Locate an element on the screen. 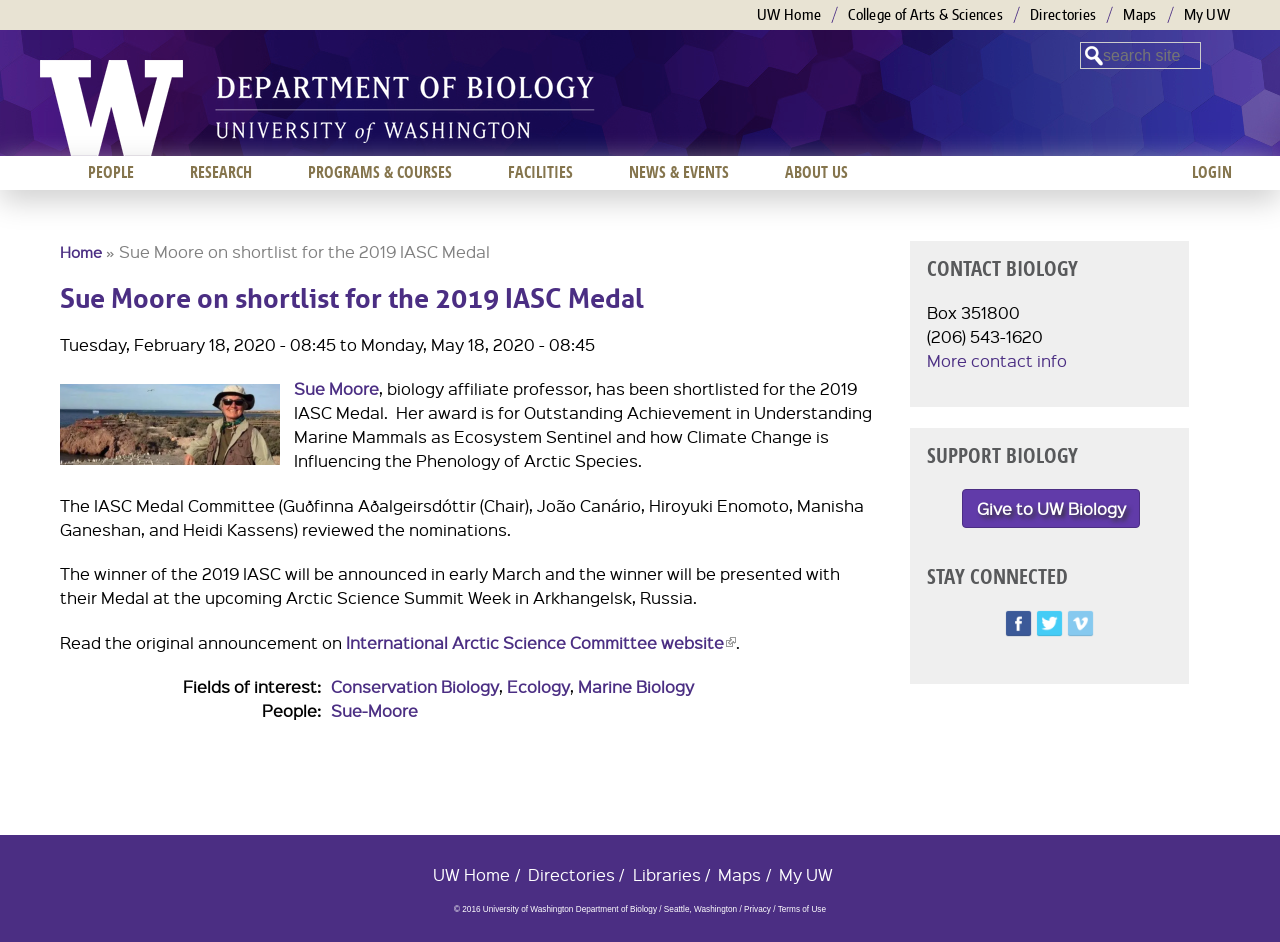  College of Arts & Sciences is located at coordinates (925, 14).